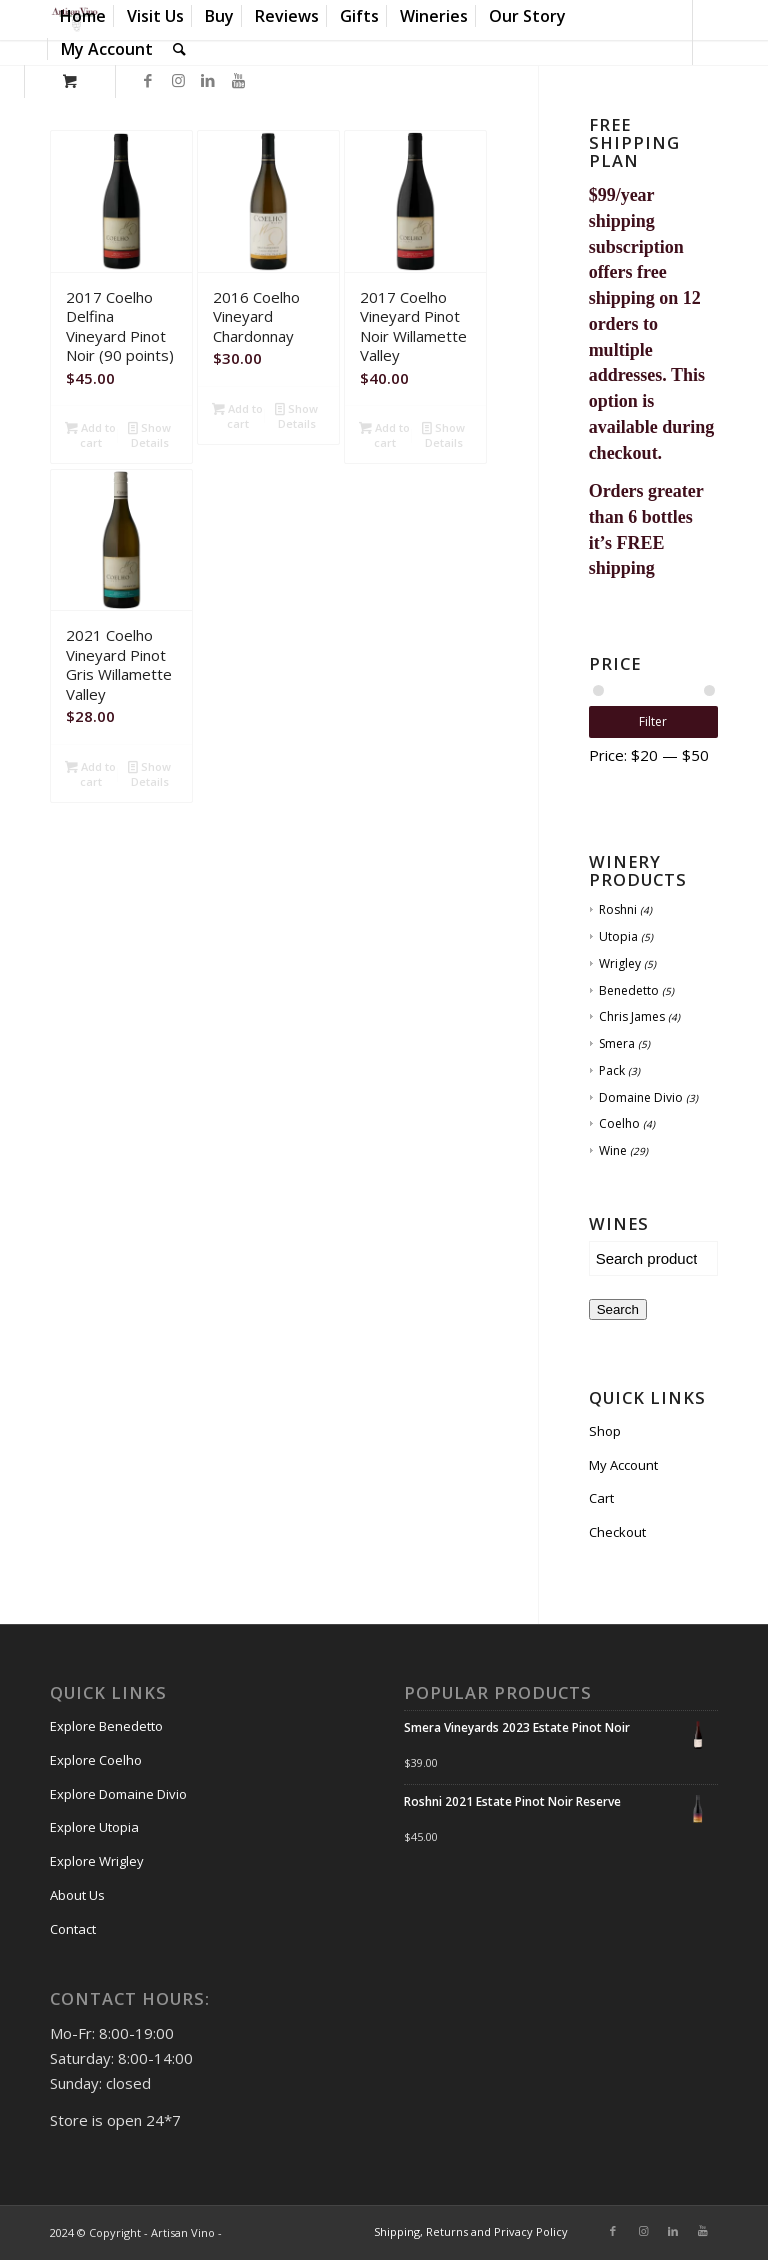  What do you see at coordinates (208, 80) in the screenshot?
I see `[Link to LinkedIn]` at bounding box center [208, 80].